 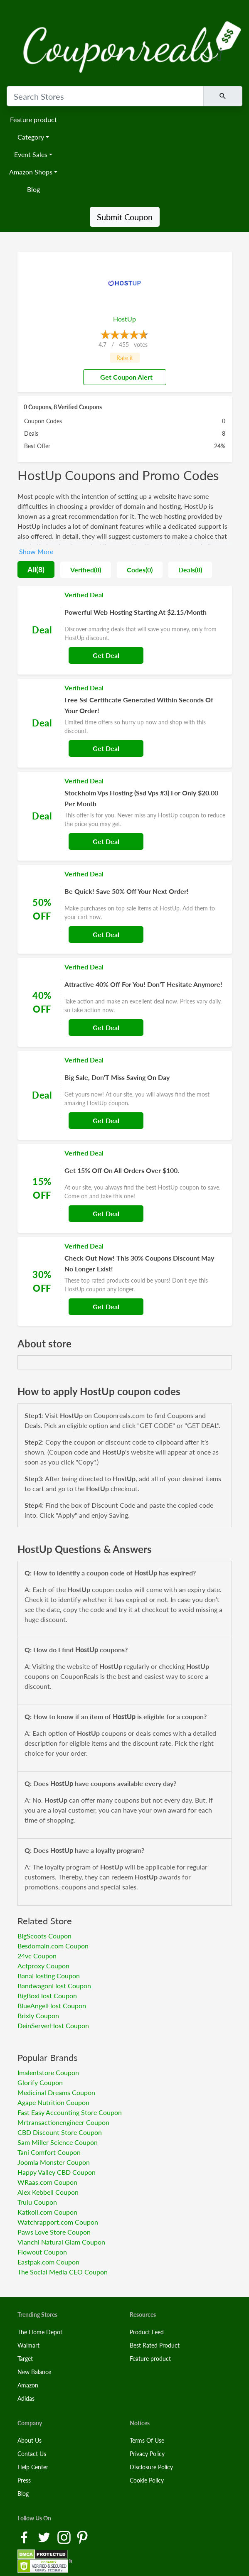 I want to click on Amazon Shops [button], so click(x=30, y=172).